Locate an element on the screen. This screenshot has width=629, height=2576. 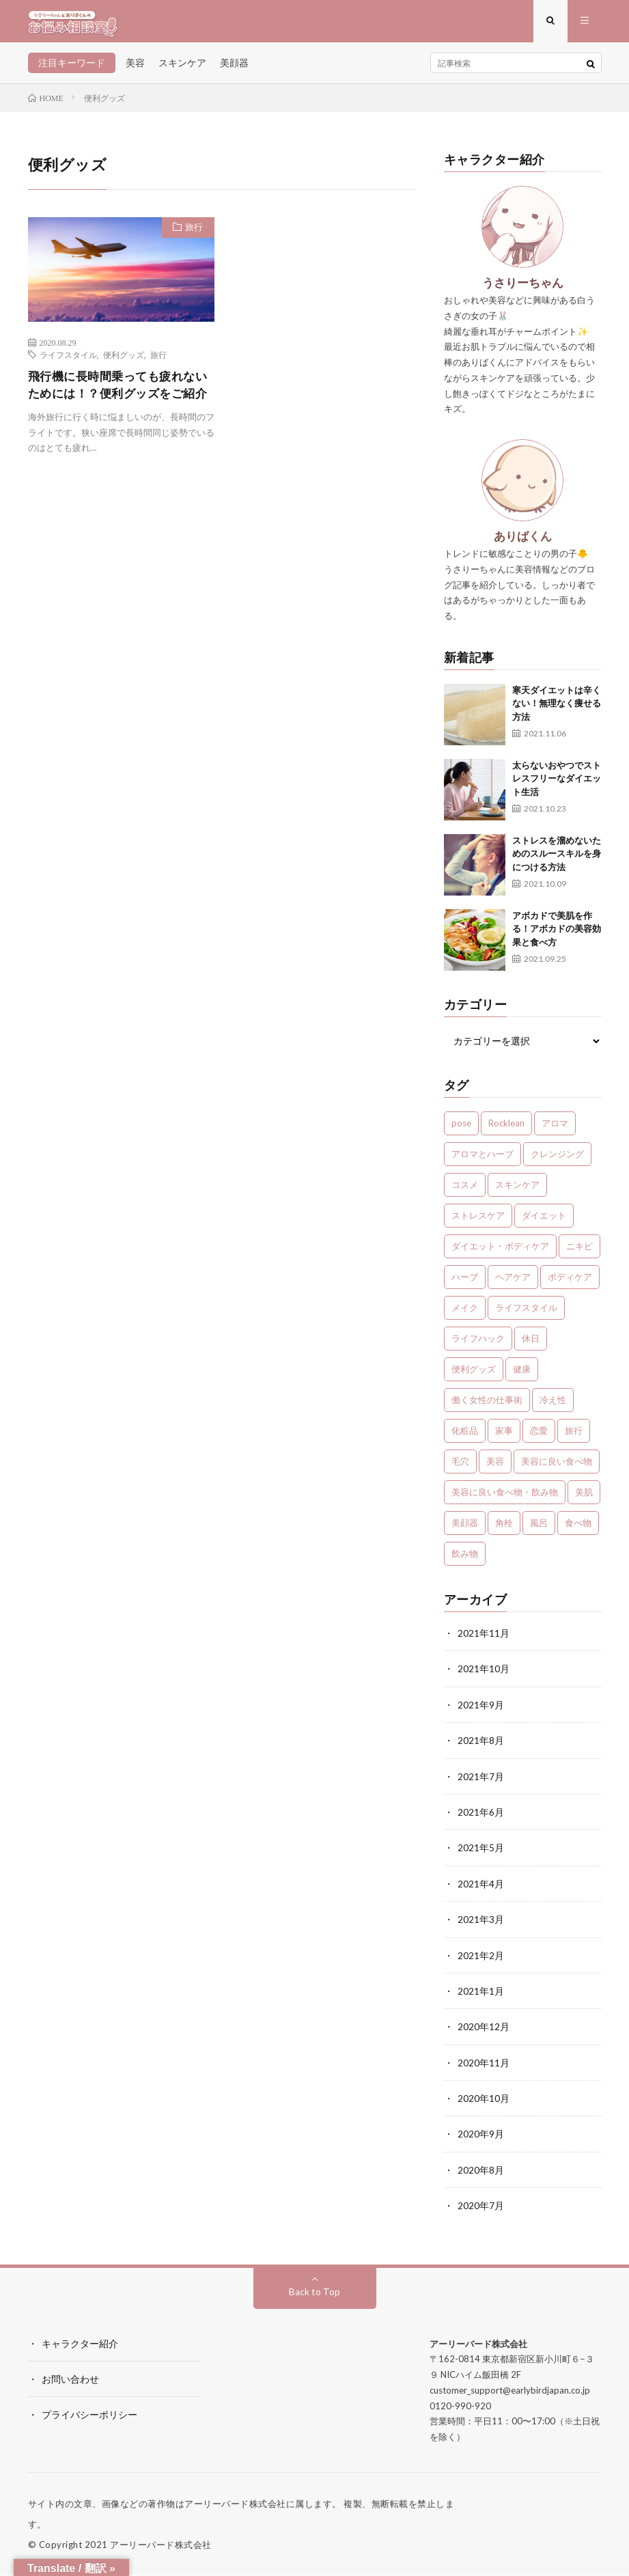
アロマとハーブ [アロマとハーブ (3個の項目)] is located at coordinates (482, 1159).